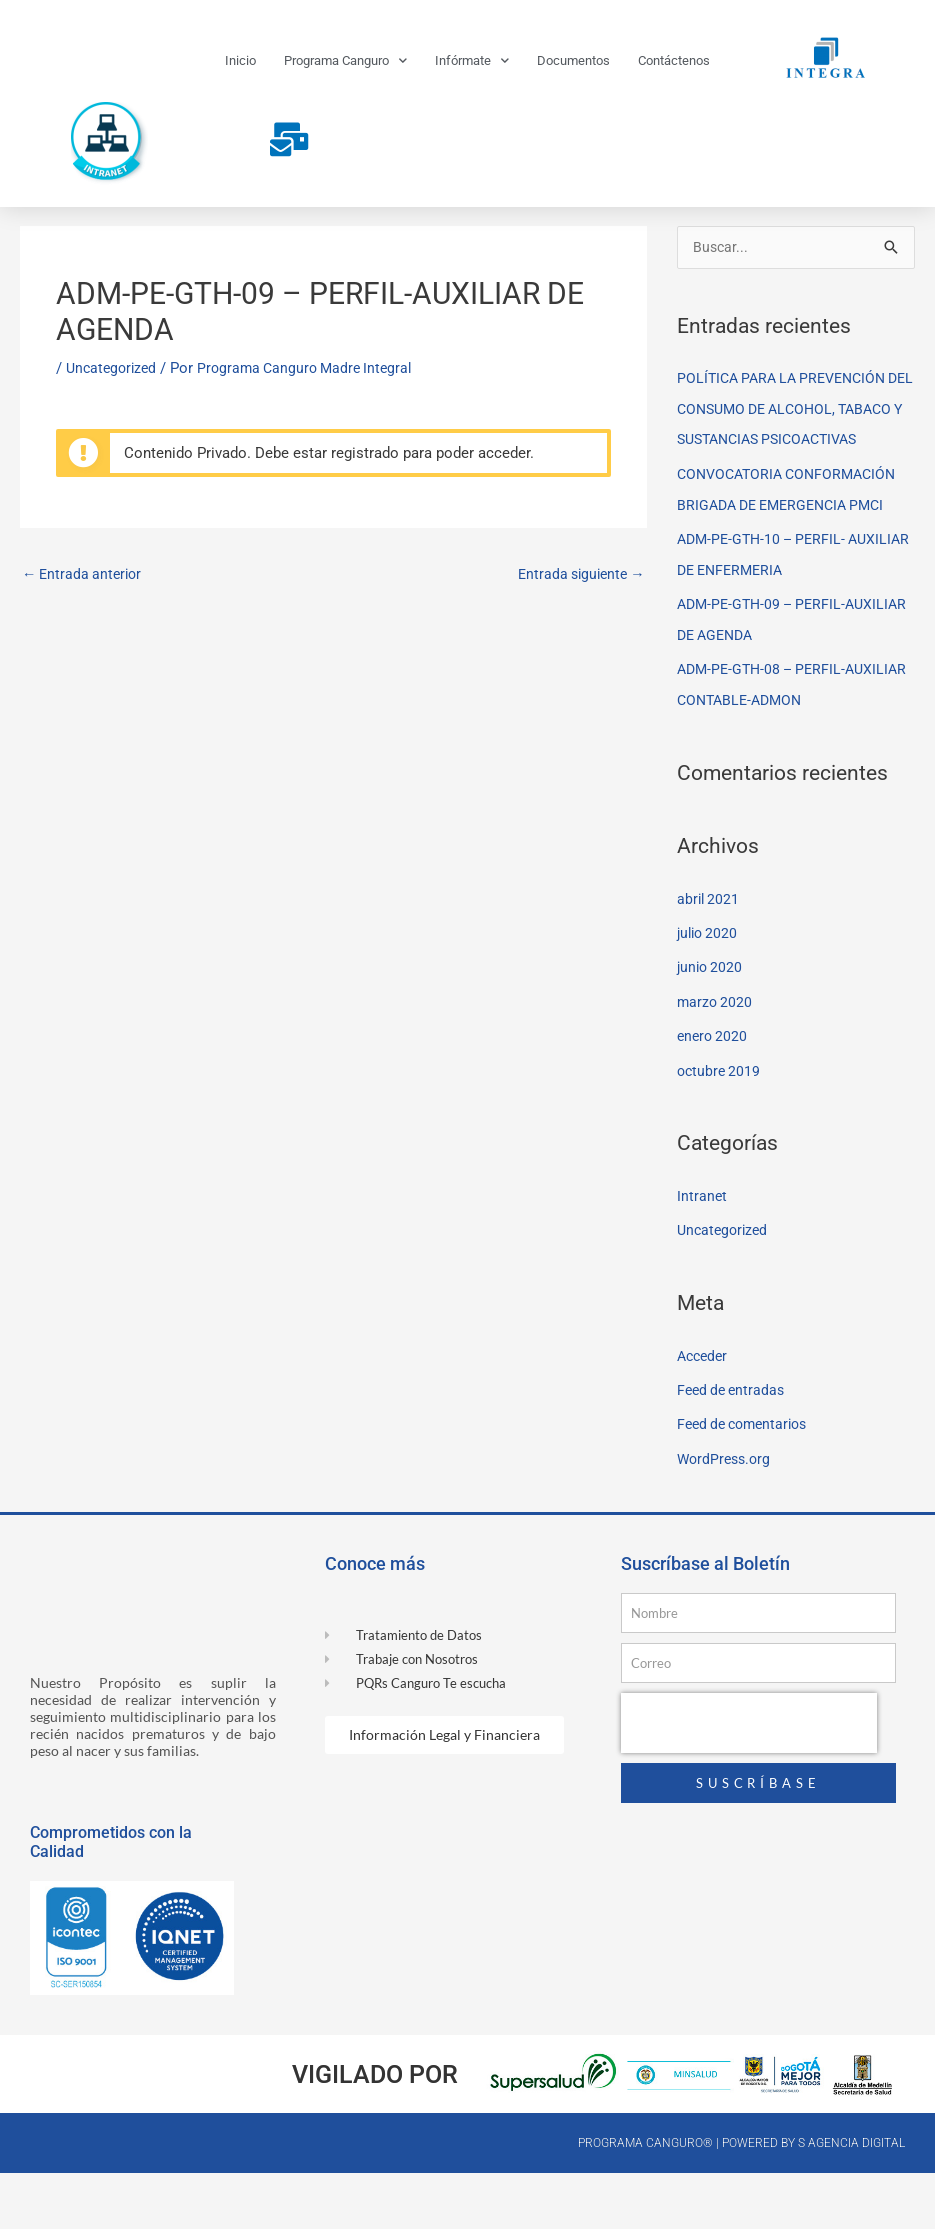 This screenshot has width=935, height=2229. Describe the element at coordinates (472, 60) in the screenshot. I see `Infórmate` at that location.